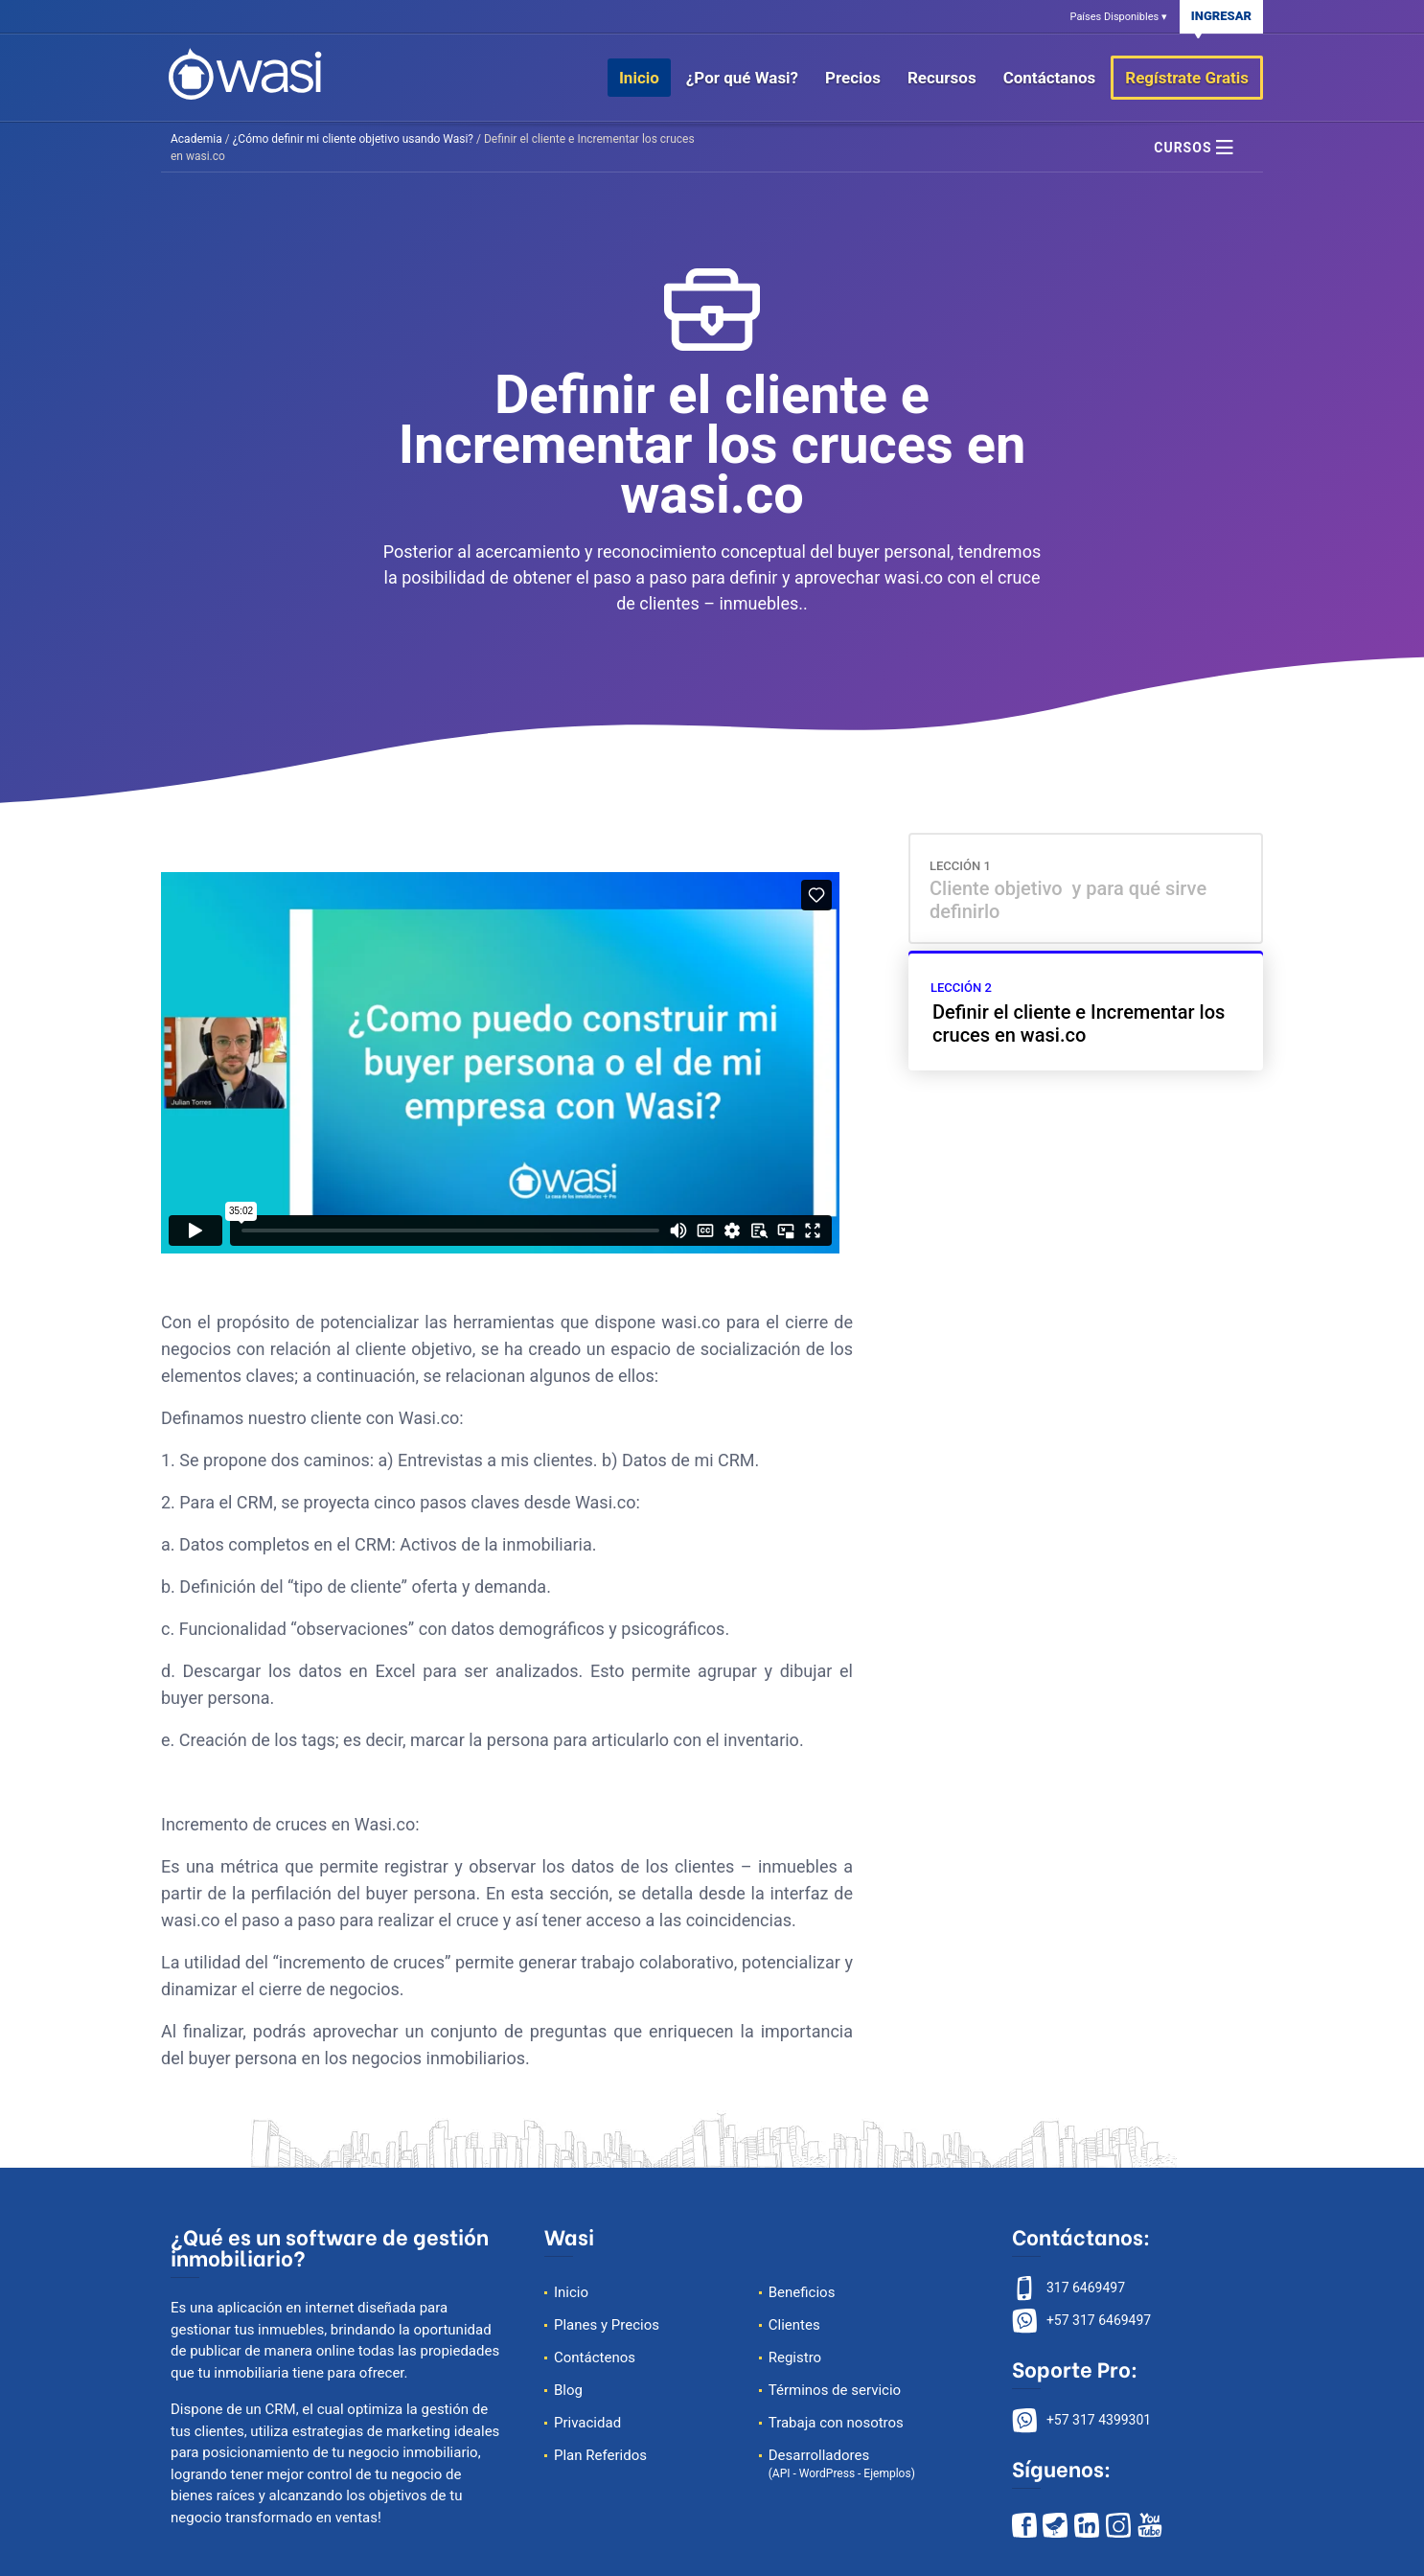 The image size is (1424, 2576). What do you see at coordinates (1098, 2419) in the screenshot?
I see `+57 317 4399301` at bounding box center [1098, 2419].